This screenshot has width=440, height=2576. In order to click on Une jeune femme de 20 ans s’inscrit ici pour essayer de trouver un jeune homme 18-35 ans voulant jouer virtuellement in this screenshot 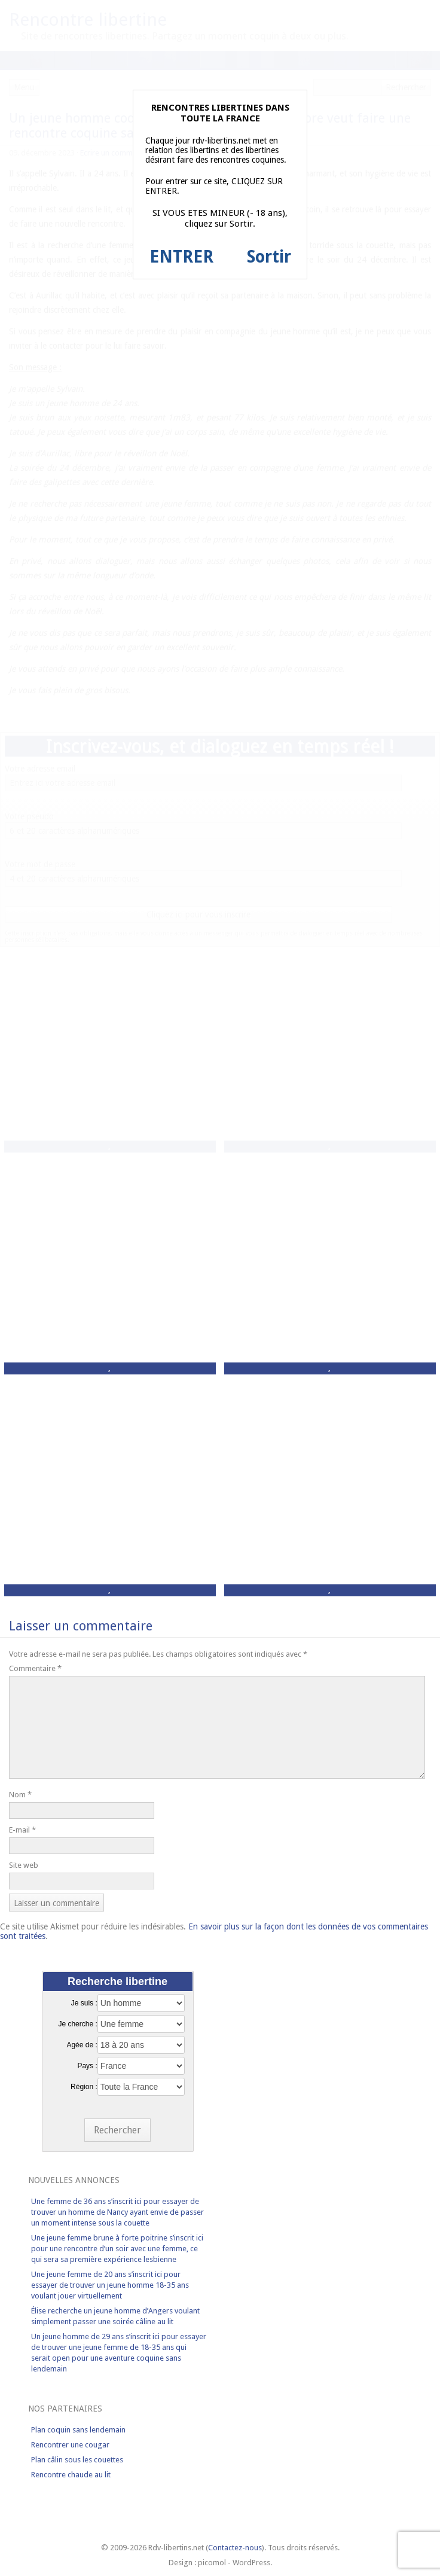, I will do `click(110, 2285)`.